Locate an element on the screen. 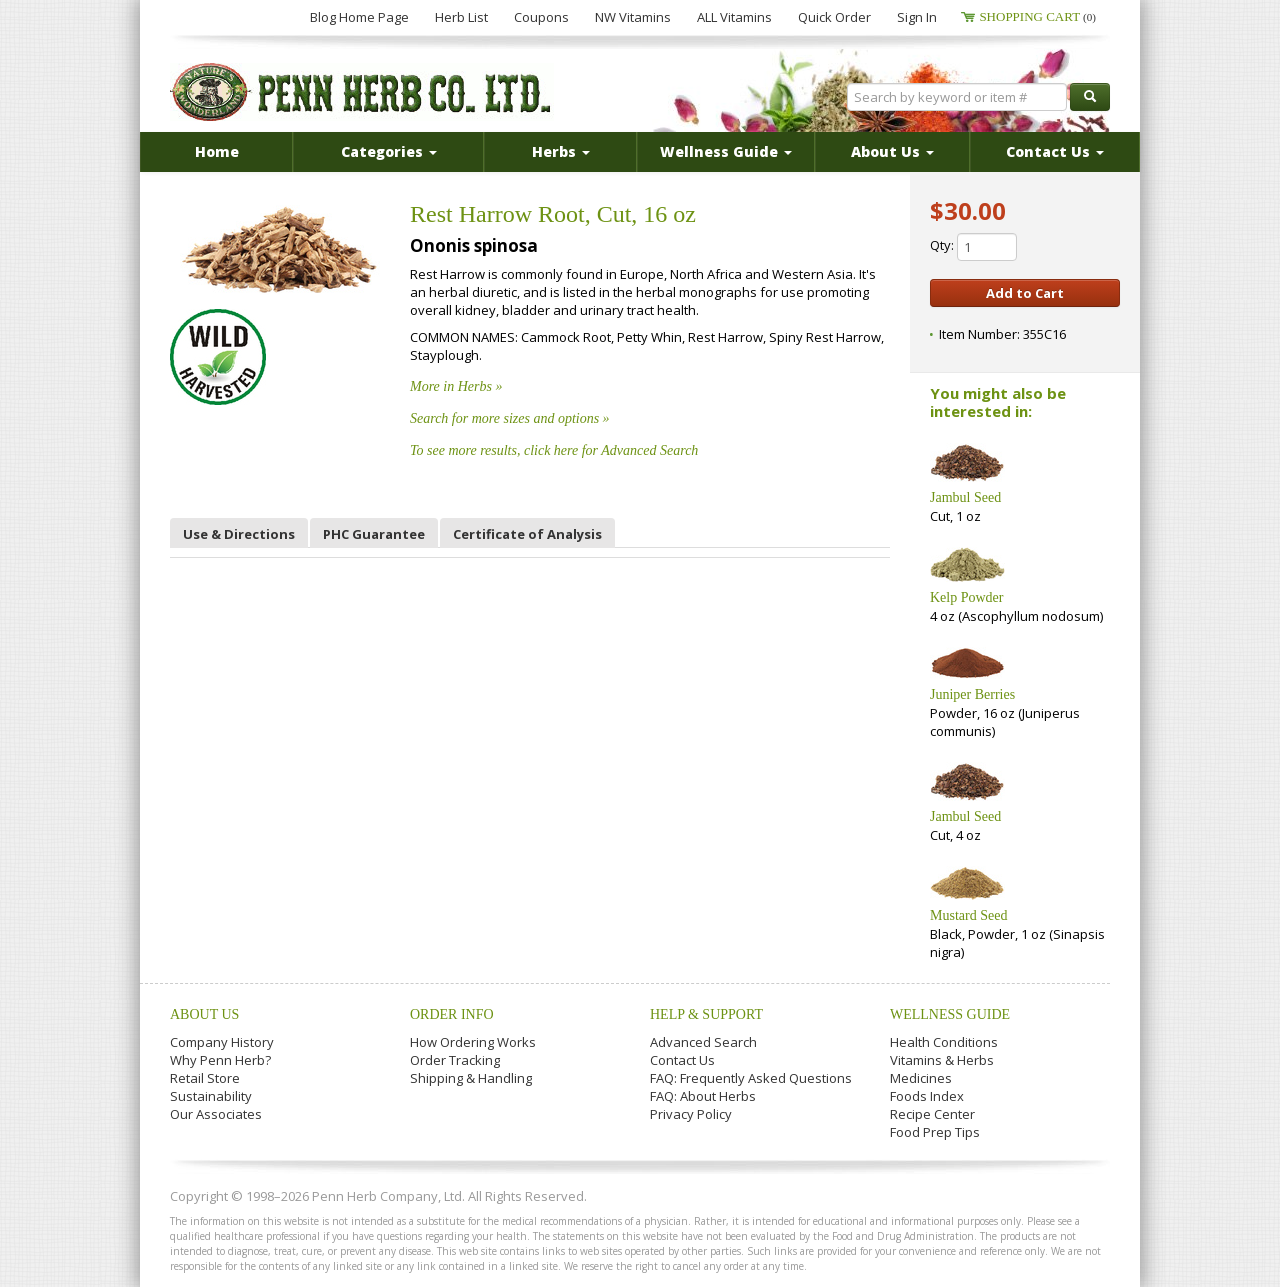 This screenshot has width=1280, height=1287. Order Info is located at coordinates (452, 1014).